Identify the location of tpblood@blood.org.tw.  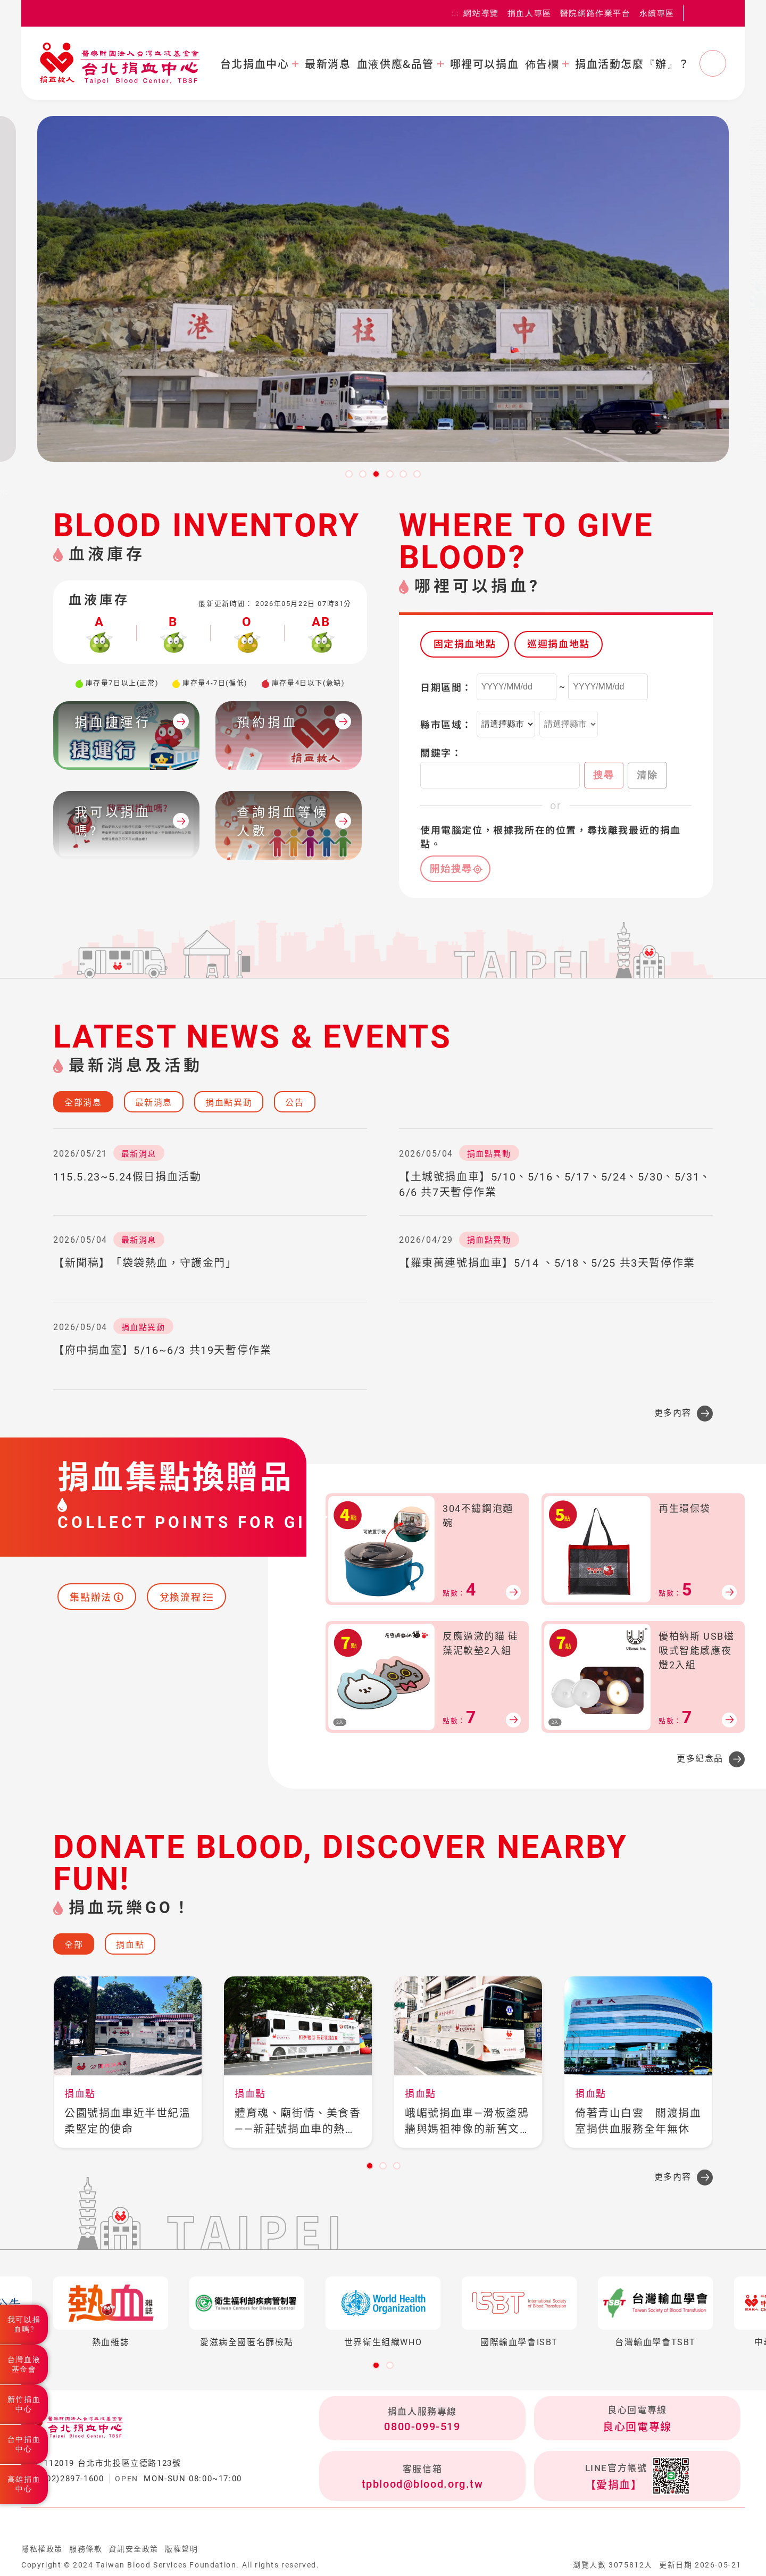
(423, 2484).